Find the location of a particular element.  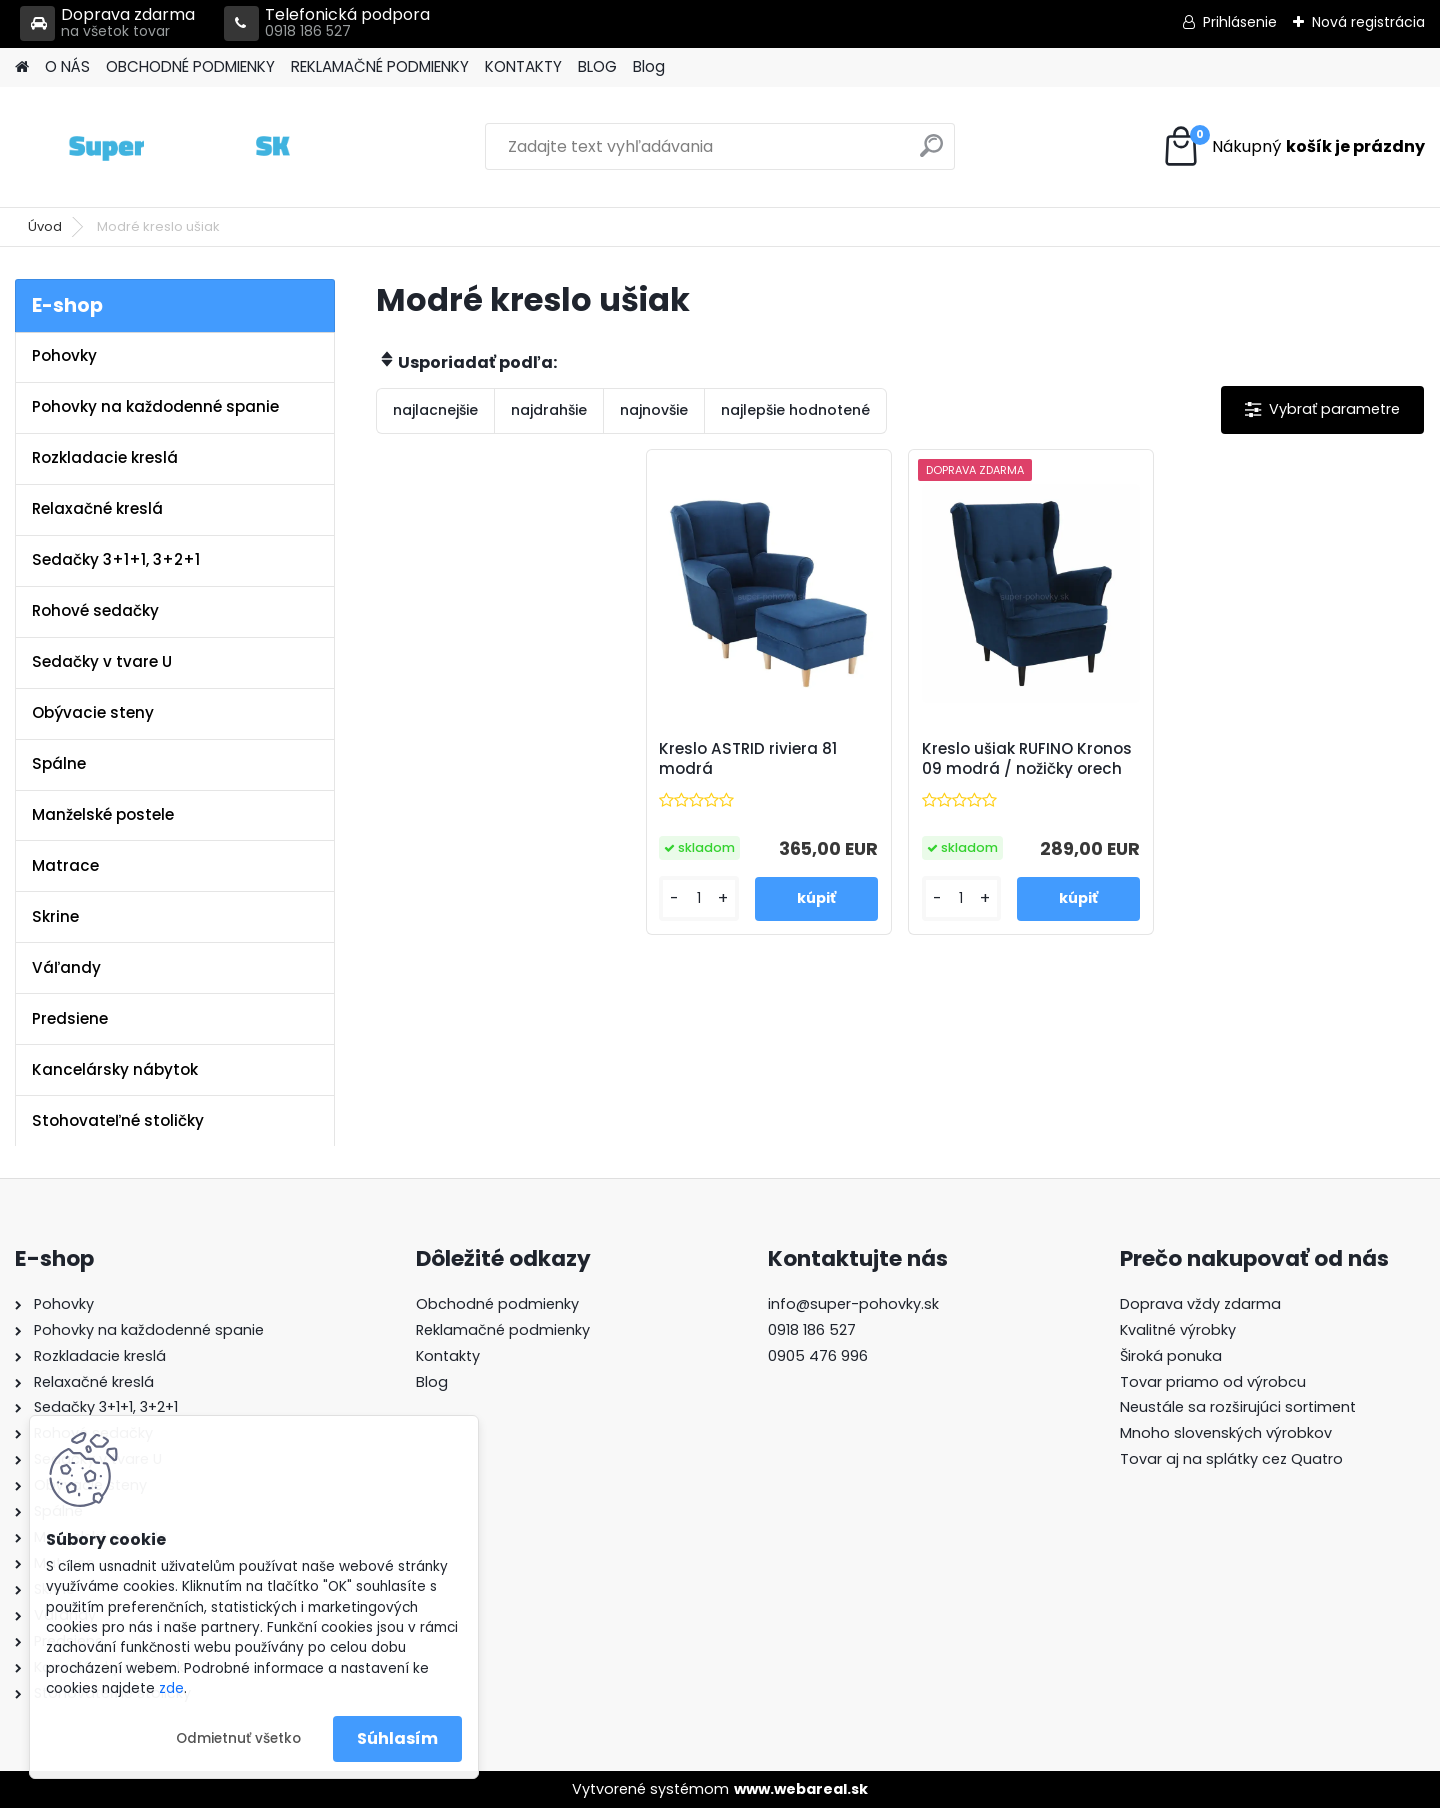

O NÁS is located at coordinates (67, 66).